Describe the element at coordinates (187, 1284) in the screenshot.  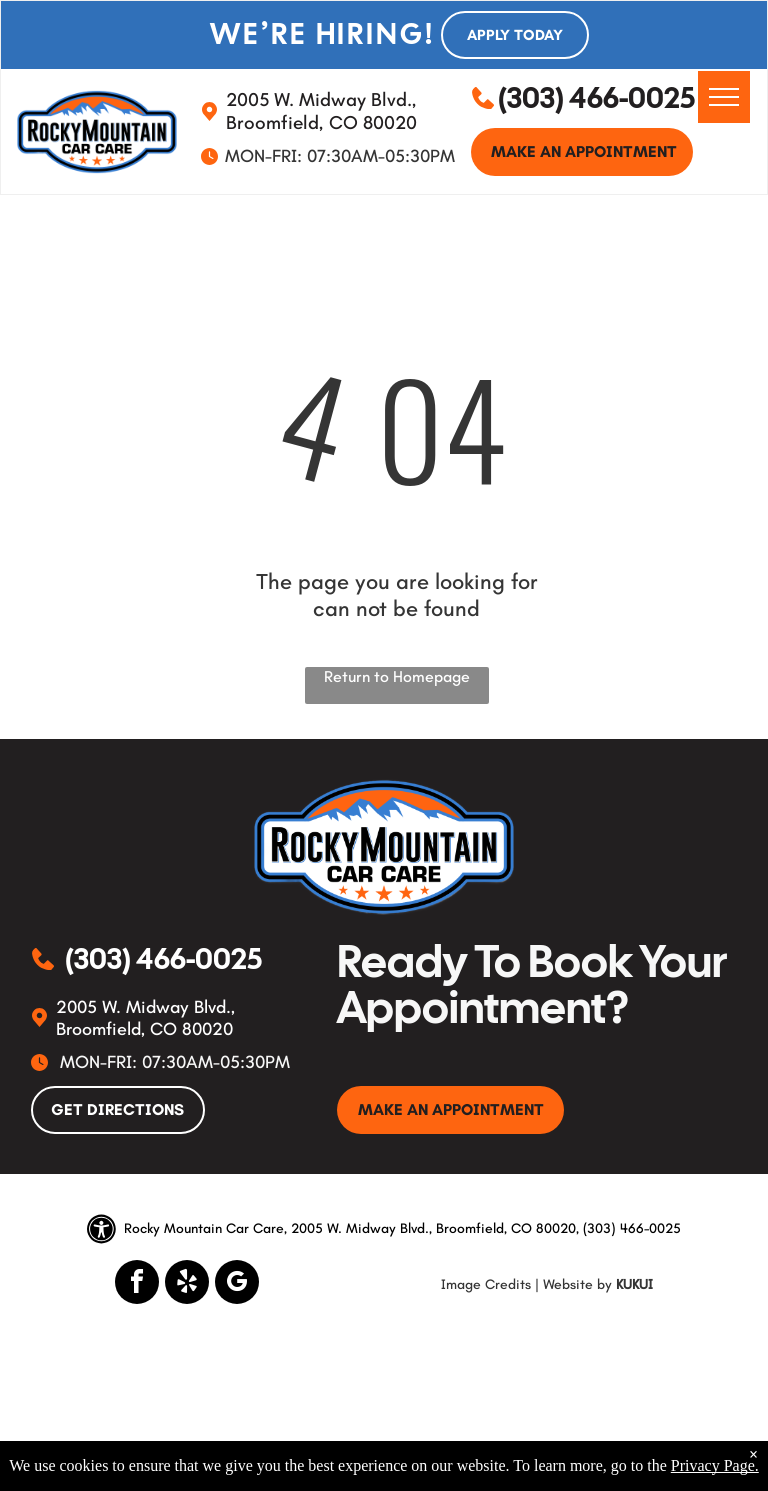
I see `[yelp]` at that location.